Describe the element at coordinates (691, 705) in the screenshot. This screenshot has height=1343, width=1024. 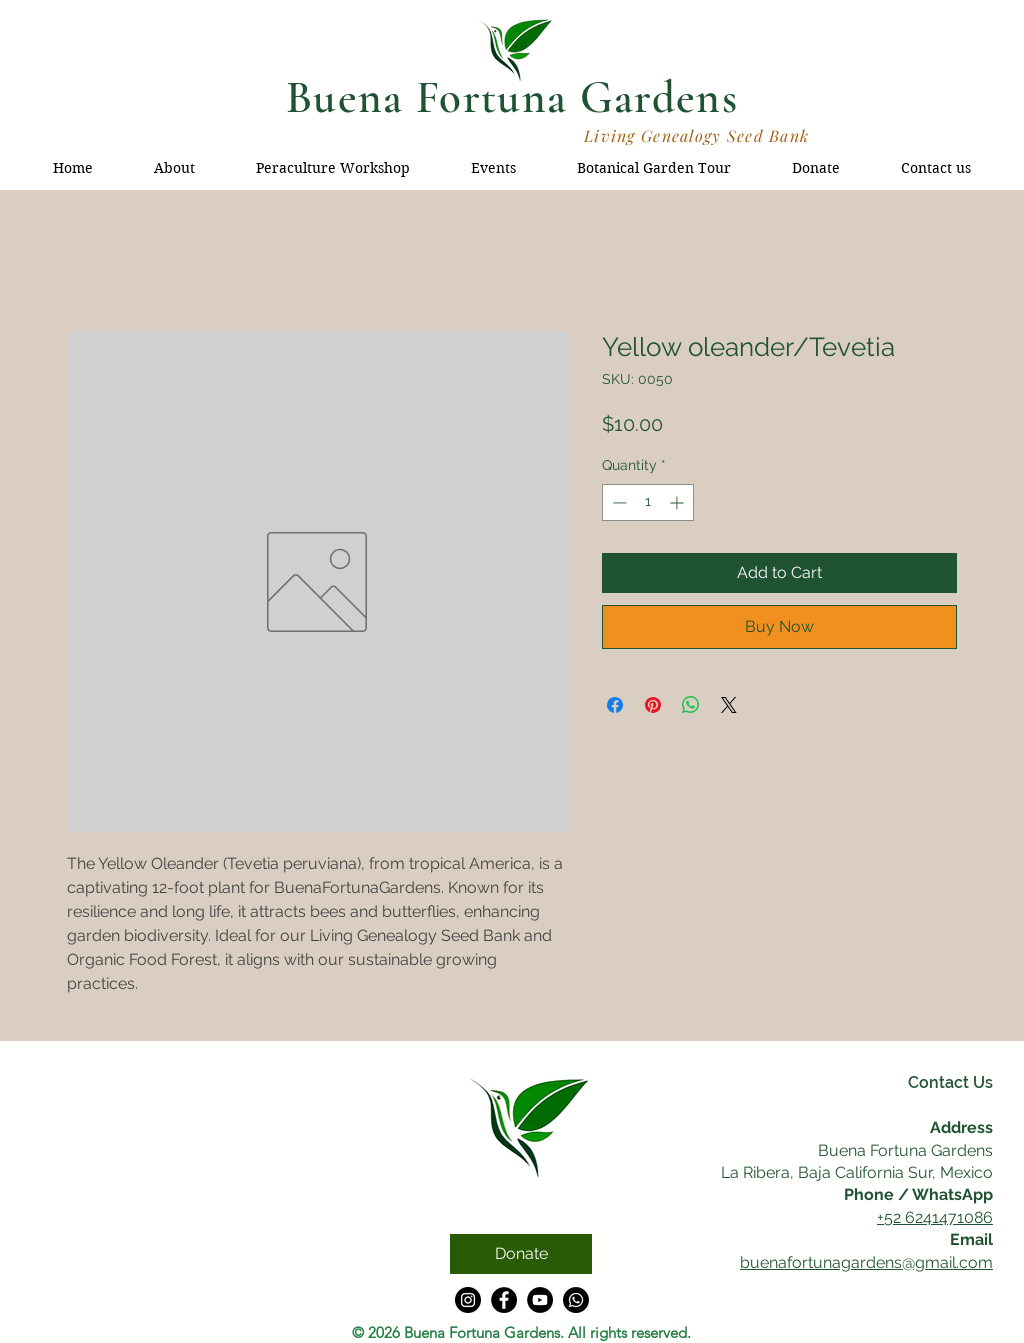
I see `[Share on WhatsApp]` at that location.